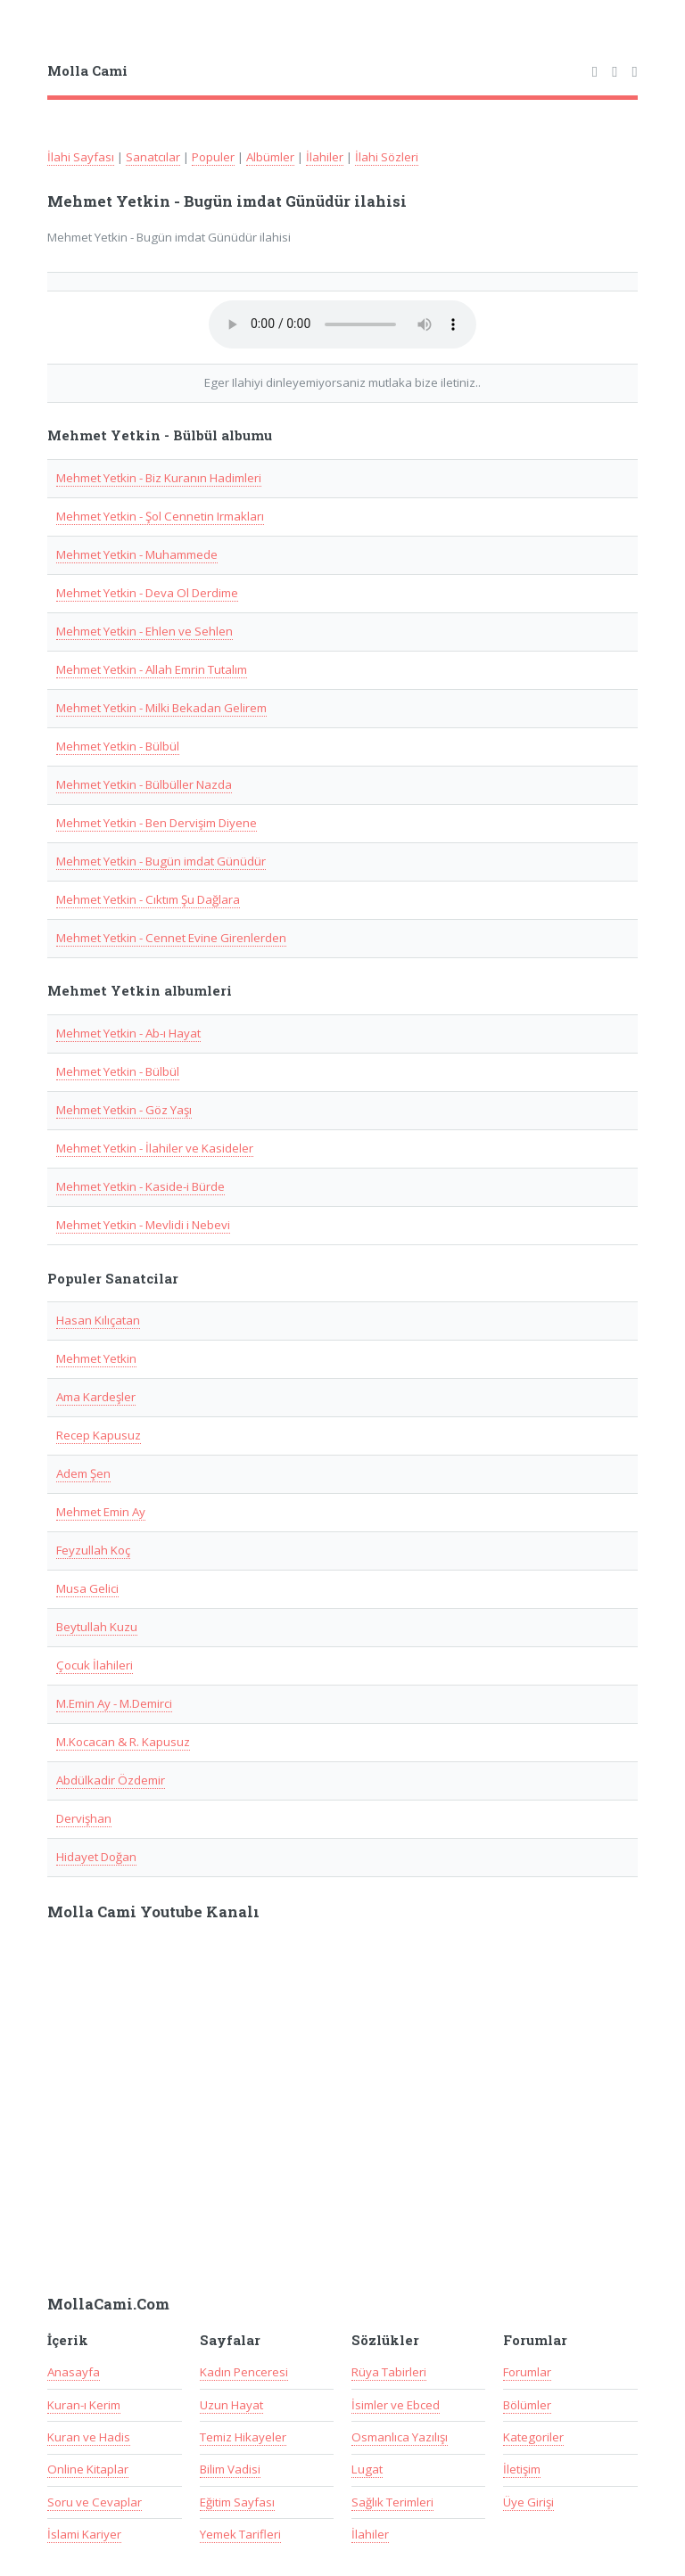  Describe the element at coordinates (388, 2372) in the screenshot. I see `Rüya Tabirleri` at that location.